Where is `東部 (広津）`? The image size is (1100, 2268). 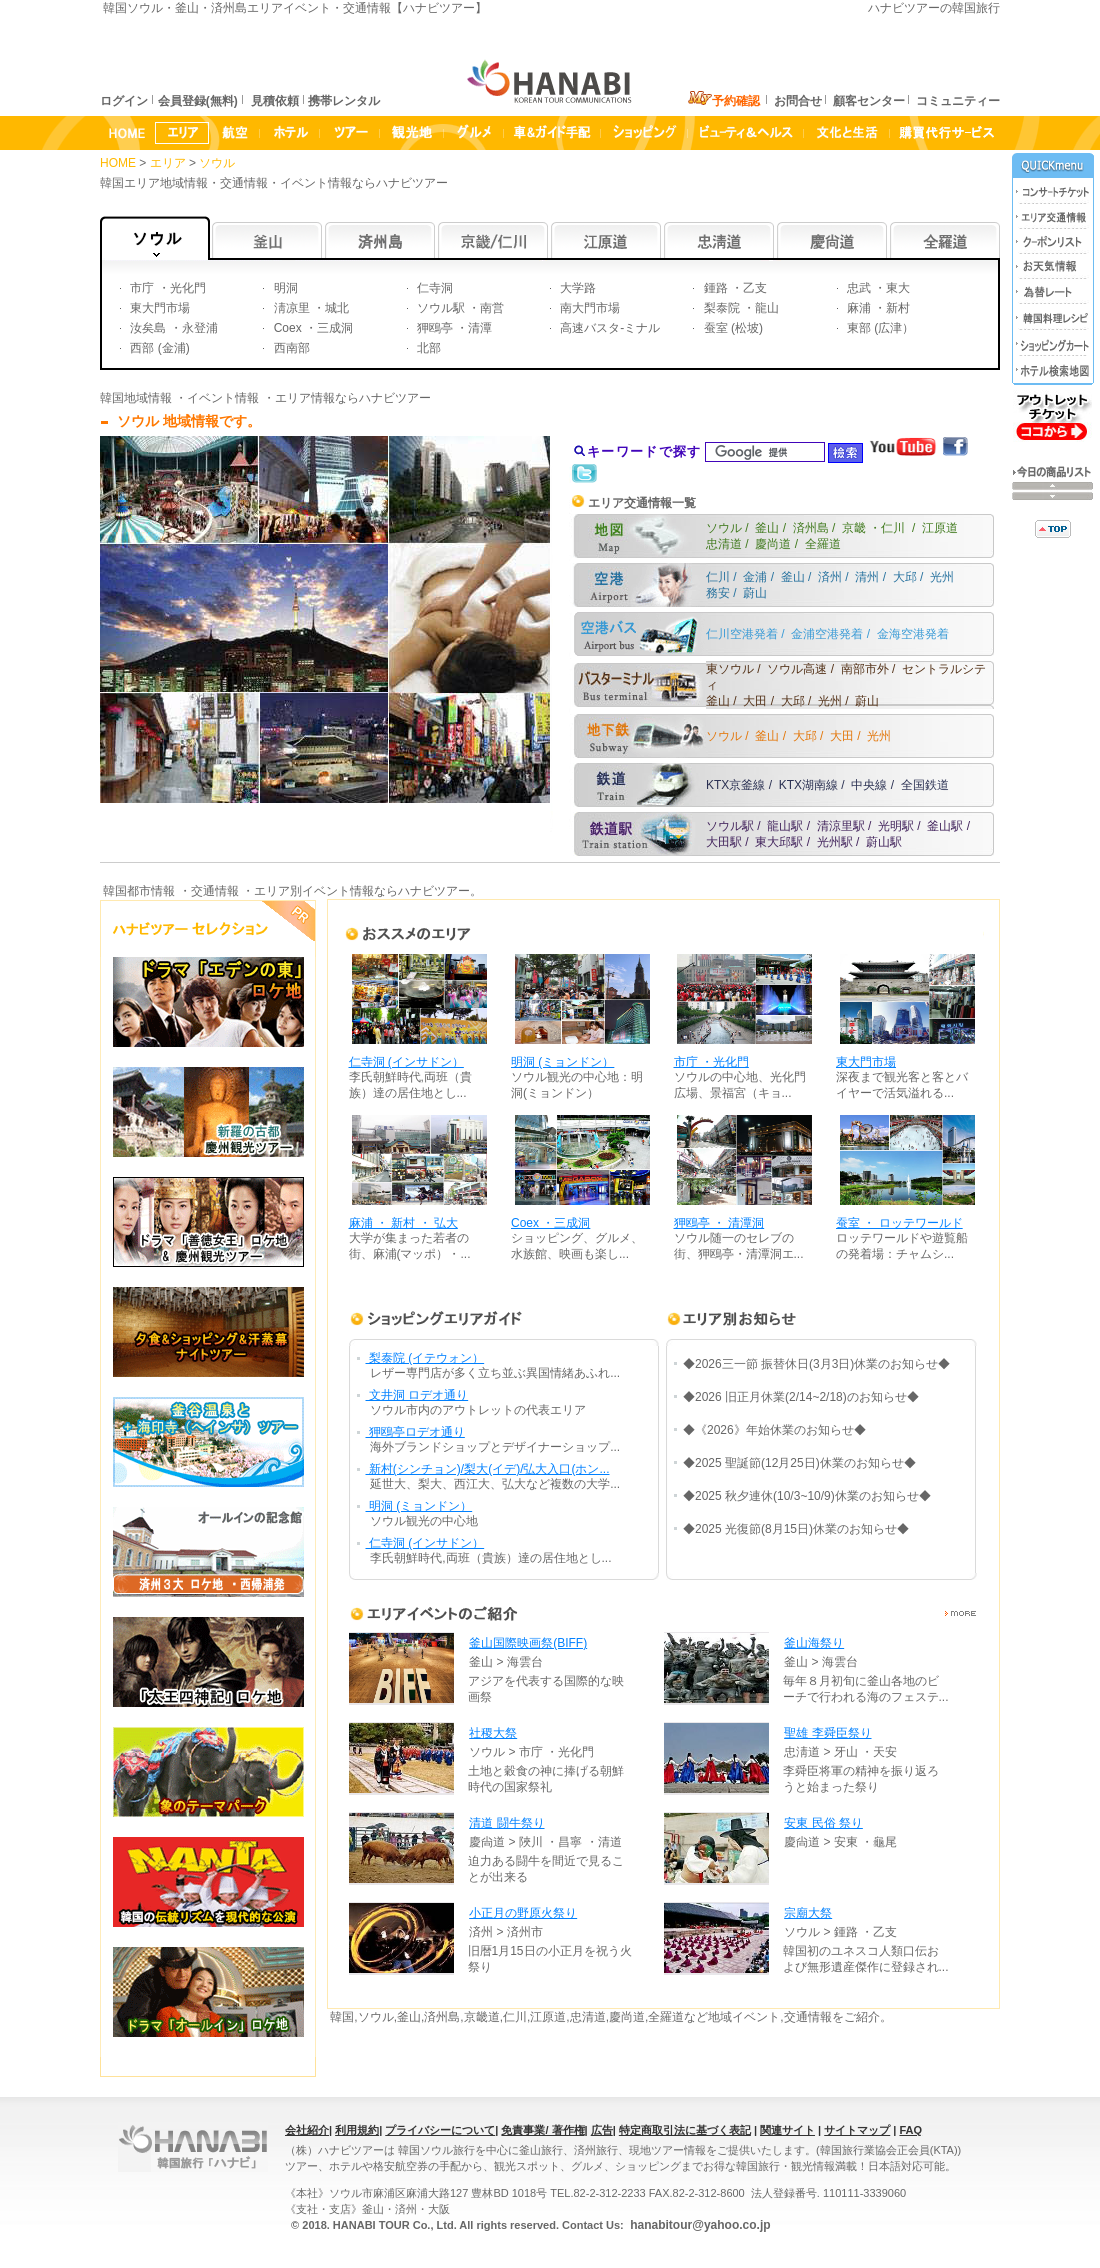 東部 (広津） is located at coordinates (879, 328).